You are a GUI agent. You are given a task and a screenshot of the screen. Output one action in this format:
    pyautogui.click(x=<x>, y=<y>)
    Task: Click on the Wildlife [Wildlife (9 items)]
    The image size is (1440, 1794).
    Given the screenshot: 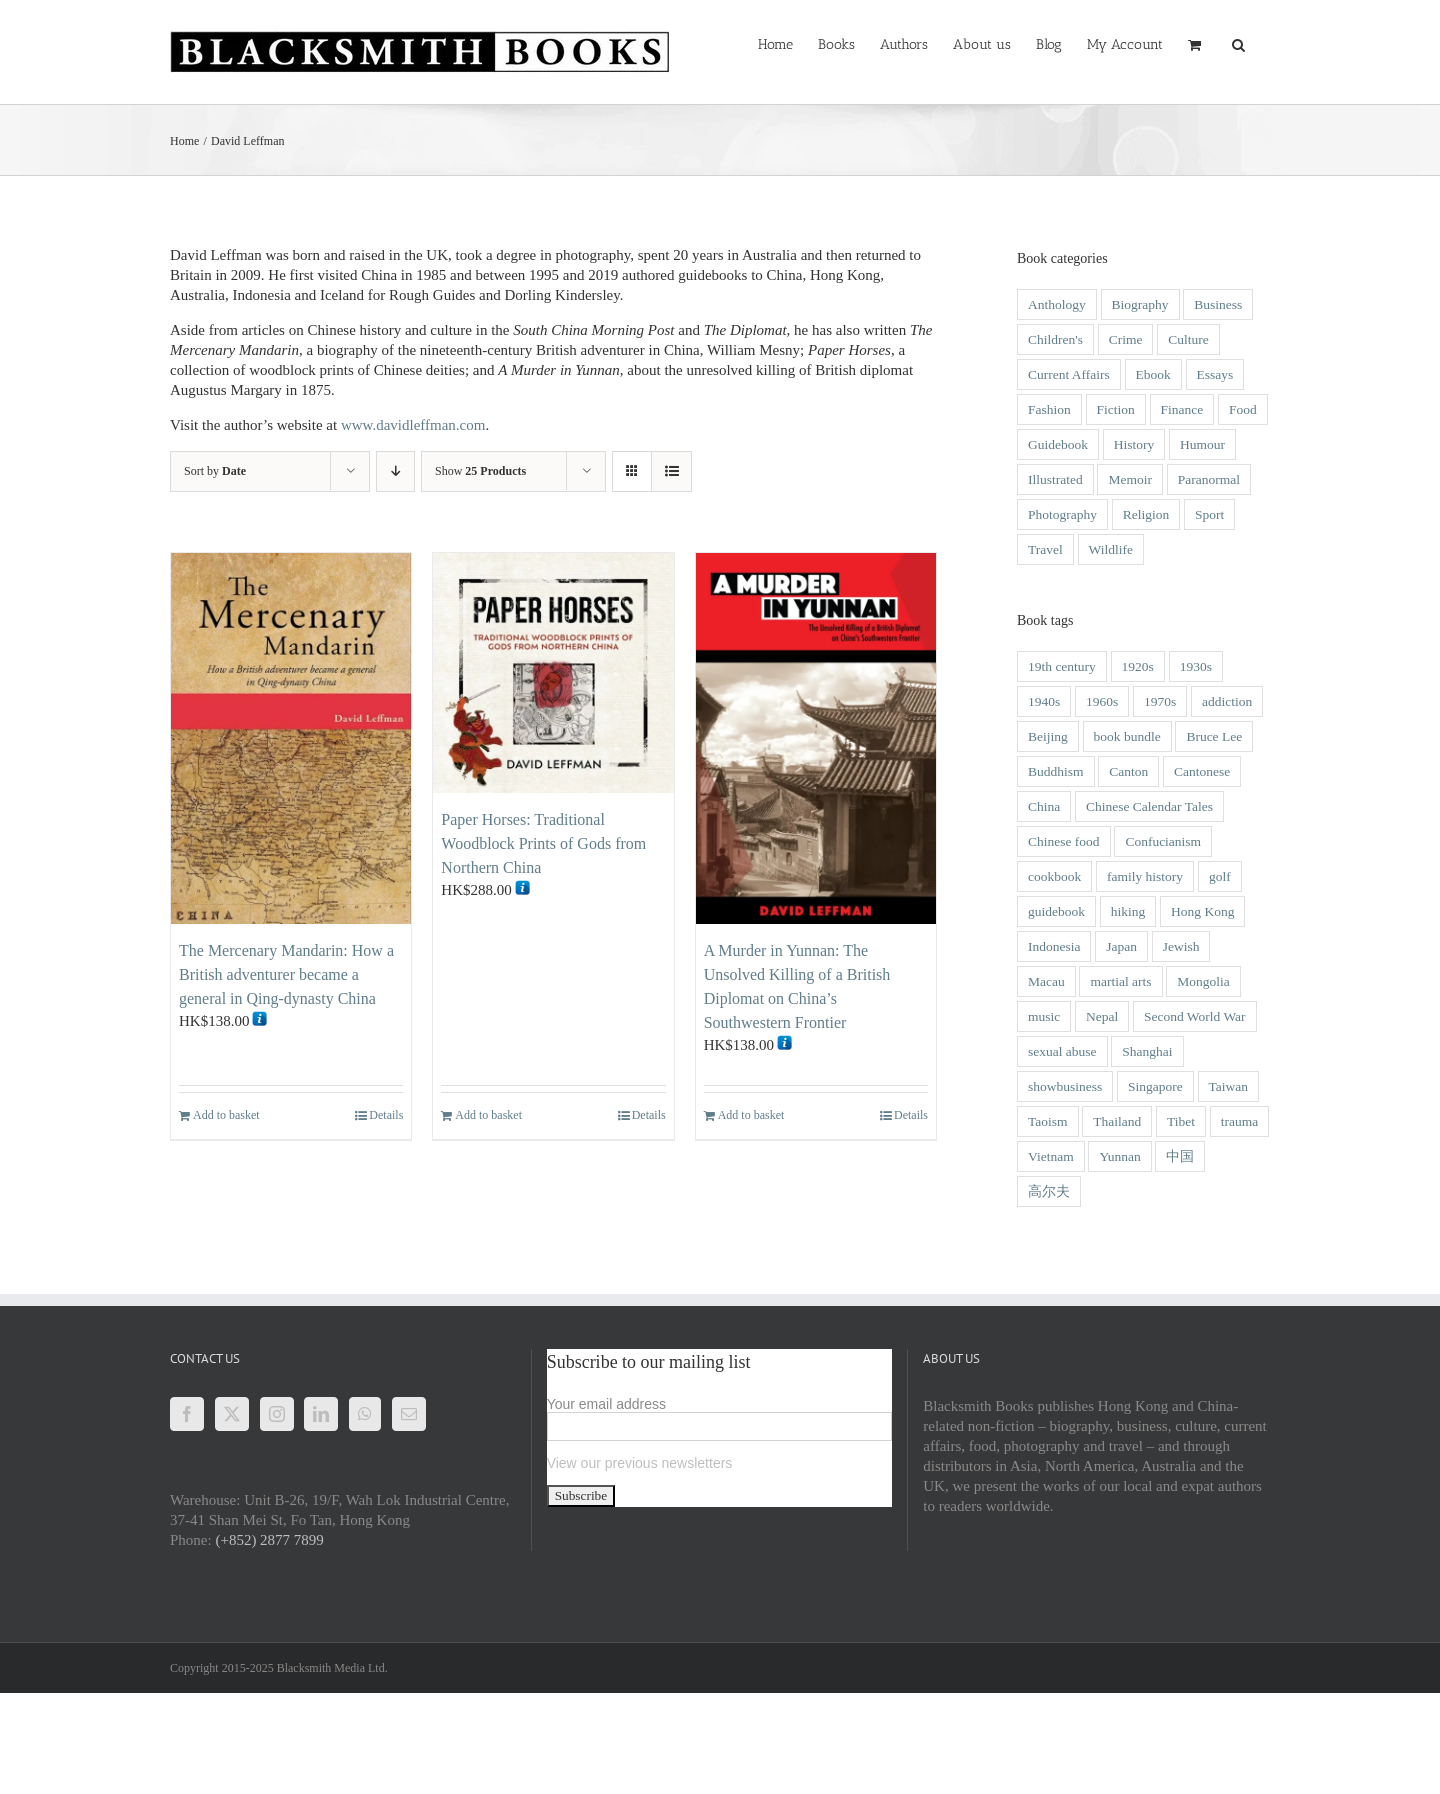 What is the action you would take?
    pyautogui.click(x=1111, y=549)
    